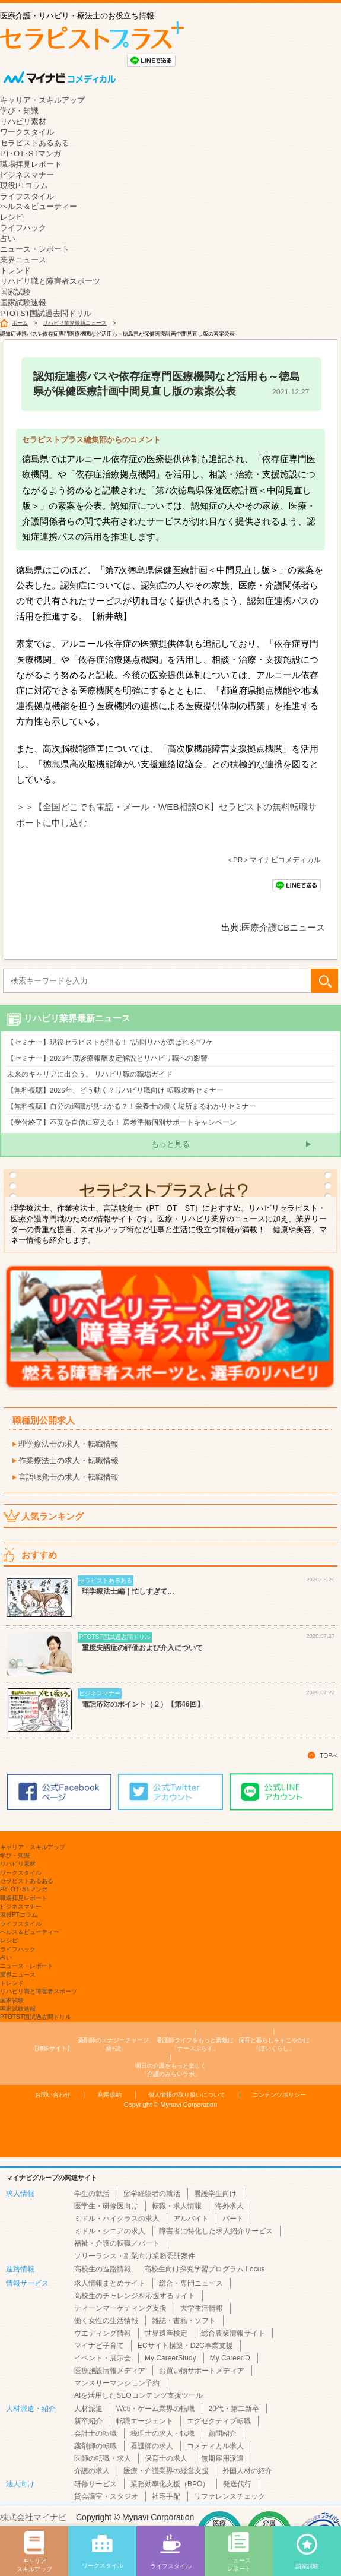  Describe the element at coordinates (88, 2421) in the screenshot. I see `新卒紹介` at that location.